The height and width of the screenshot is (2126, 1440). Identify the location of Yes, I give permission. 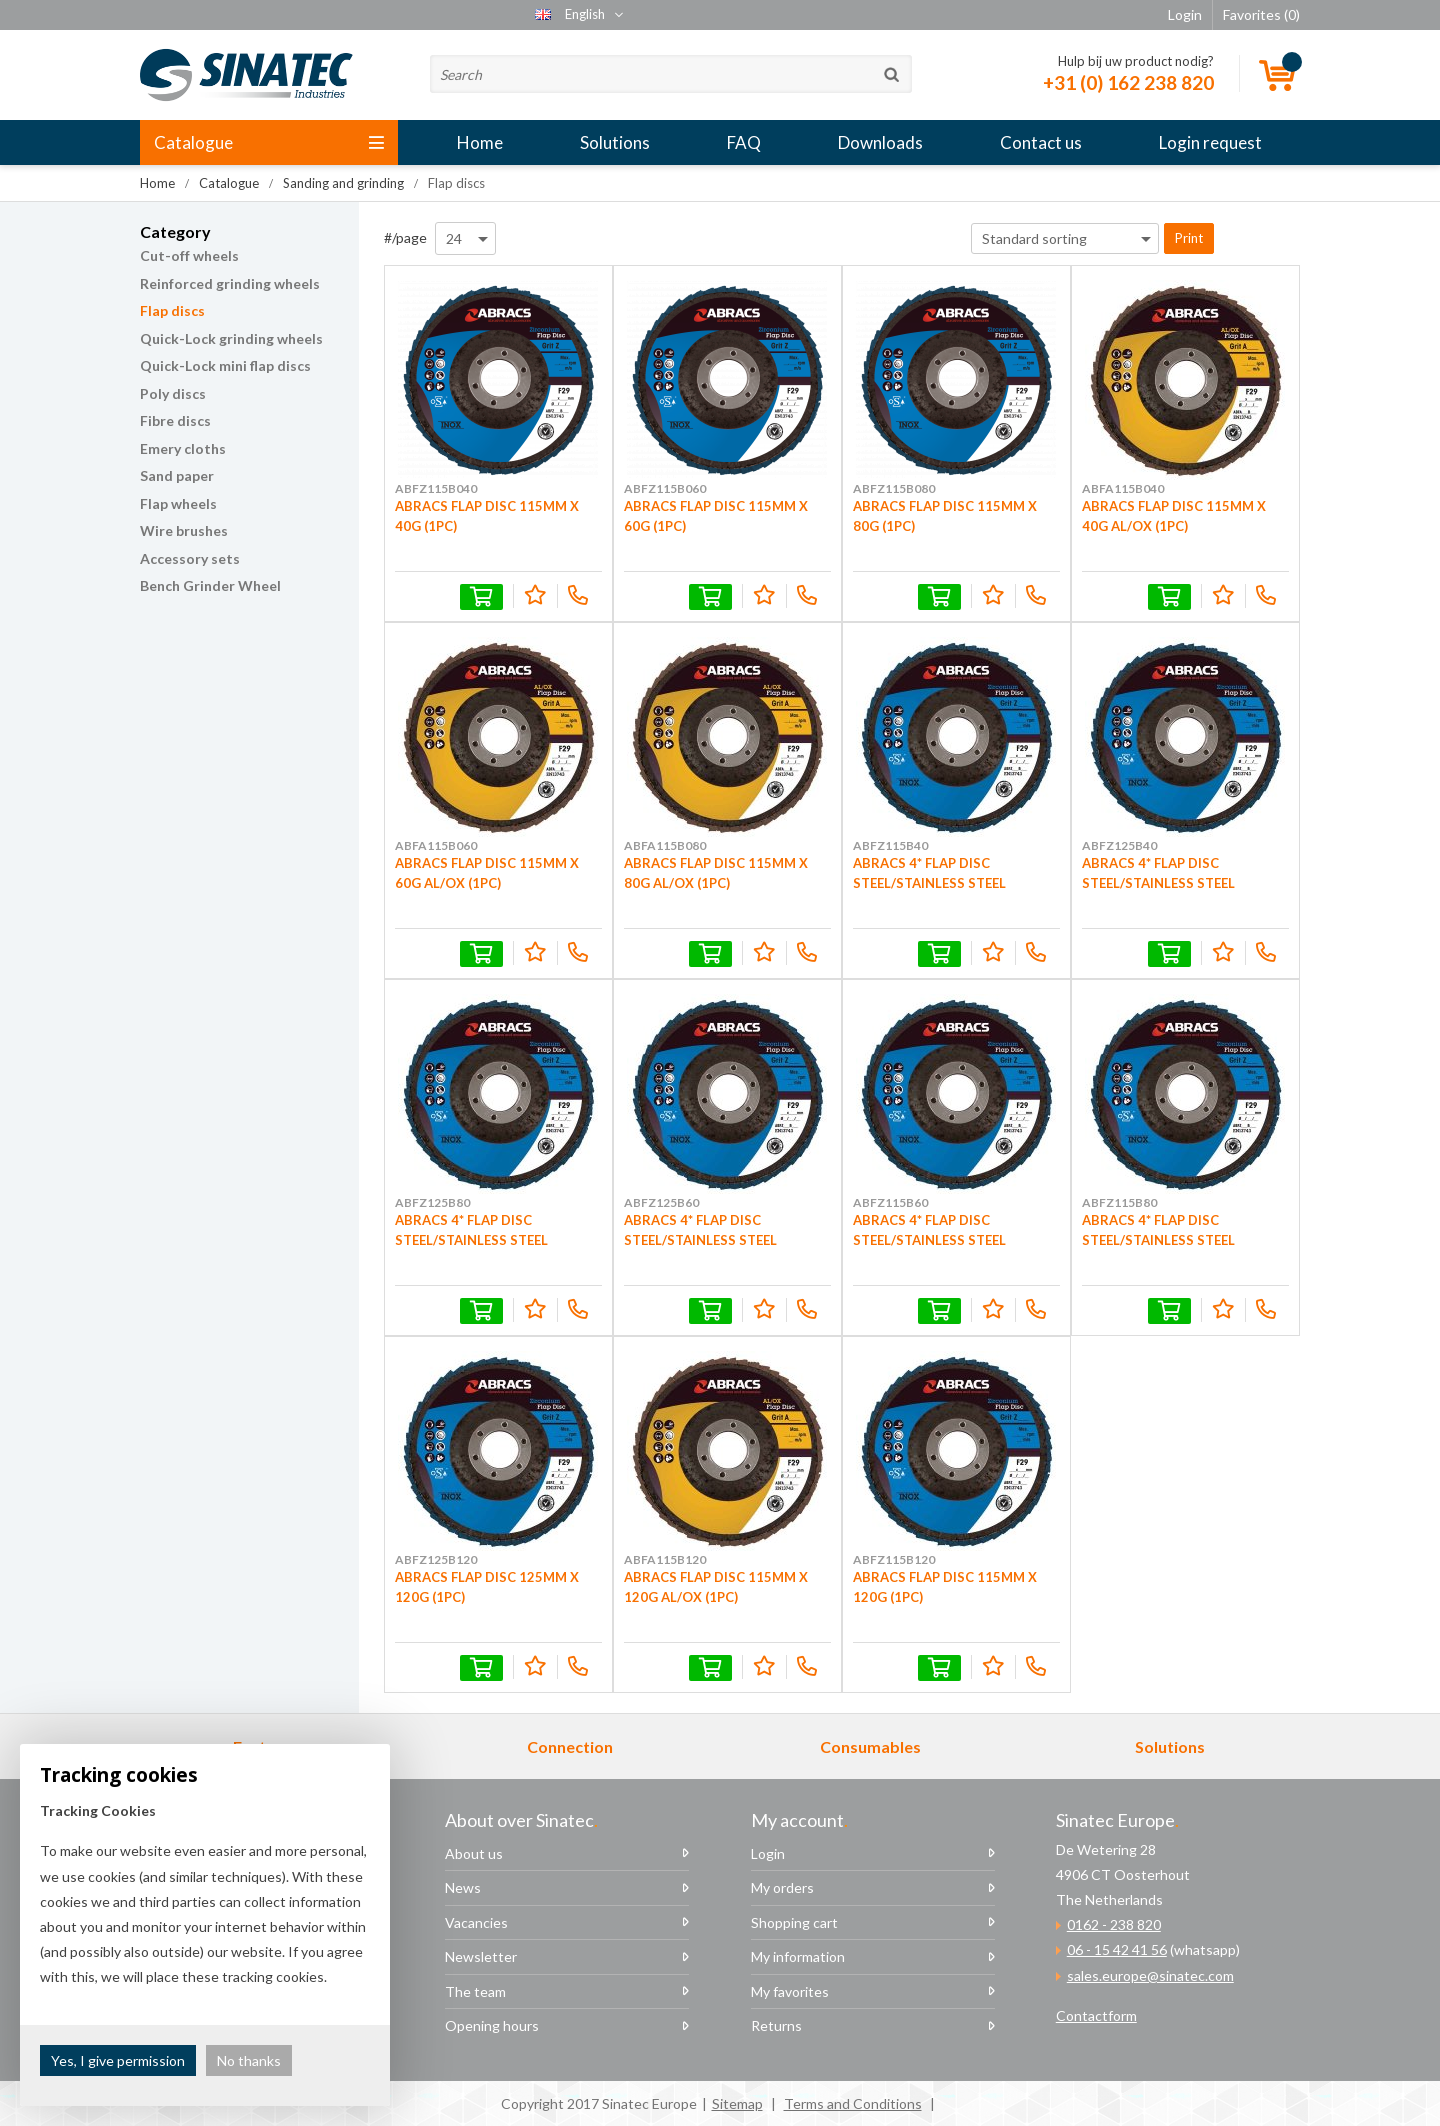
(118, 2060).